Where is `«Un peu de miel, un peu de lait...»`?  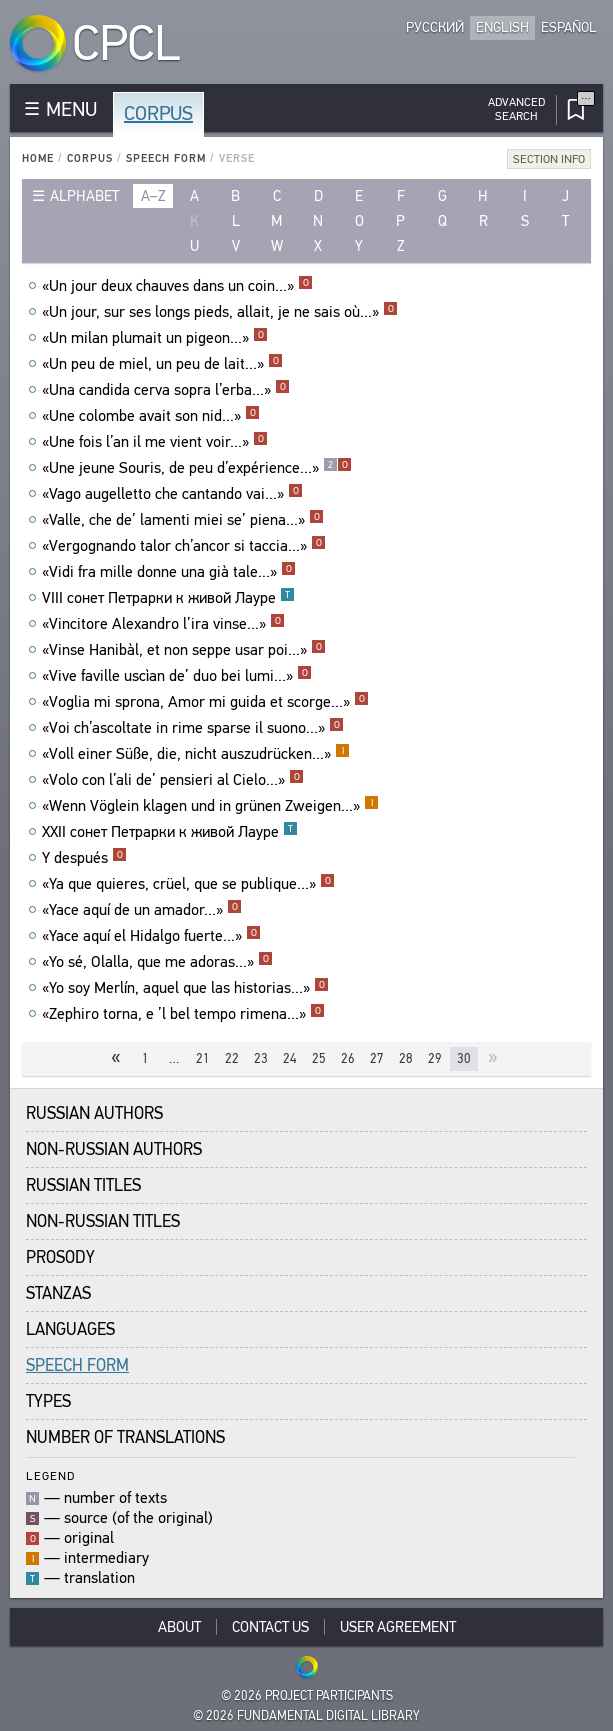
«Un peu de miel, un peu de lait...» is located at coordinates (162, 364).